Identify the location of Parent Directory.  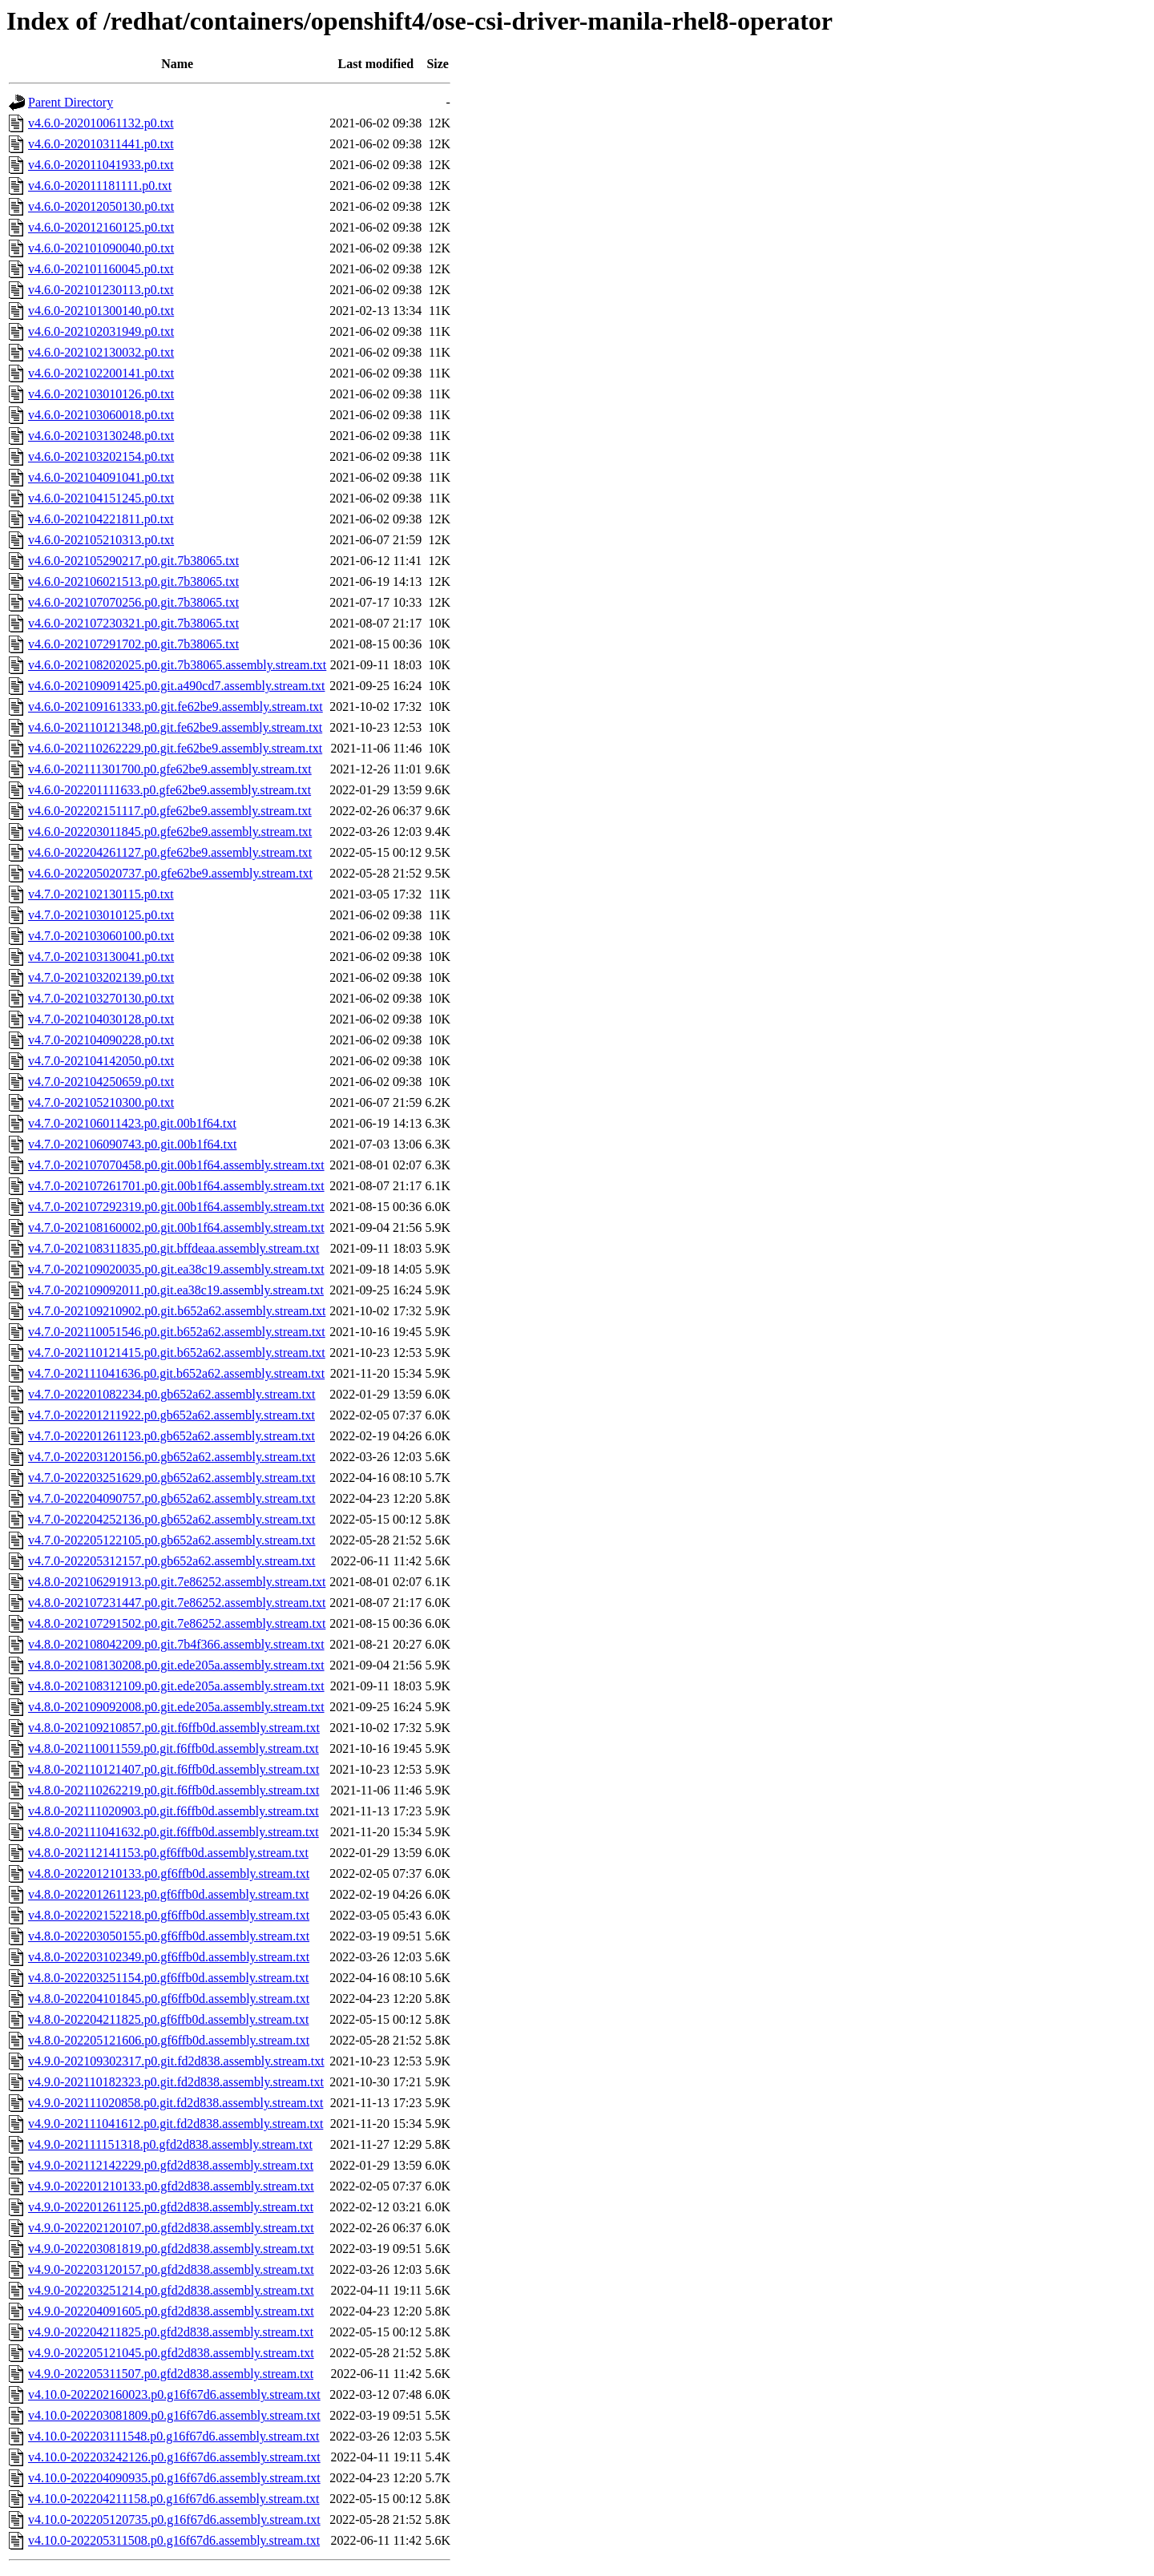
(70, 102).